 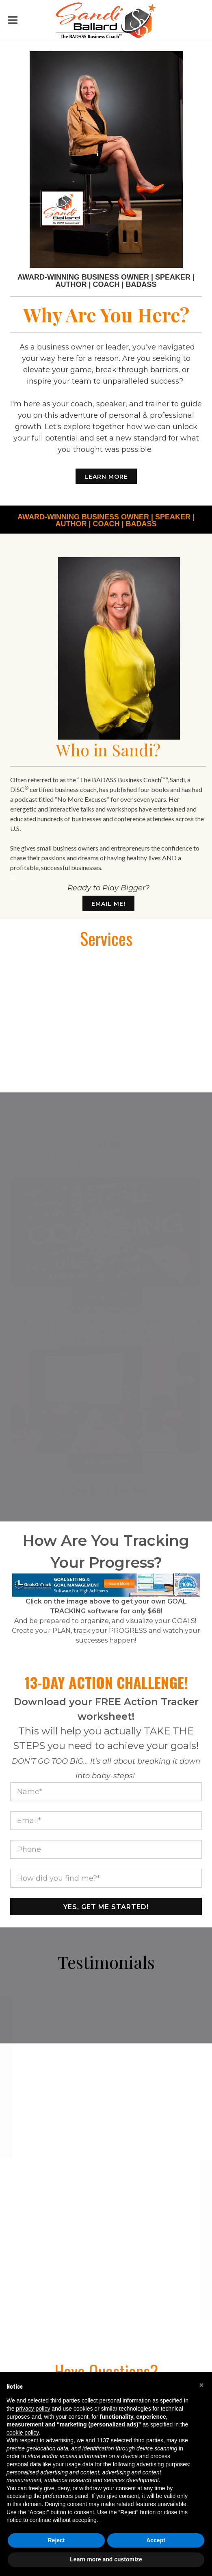 What do you see at coordinates (106, 2559) in the screenshot?
I see `Learn more and customize [button]` at bounding box center [106, 2559].